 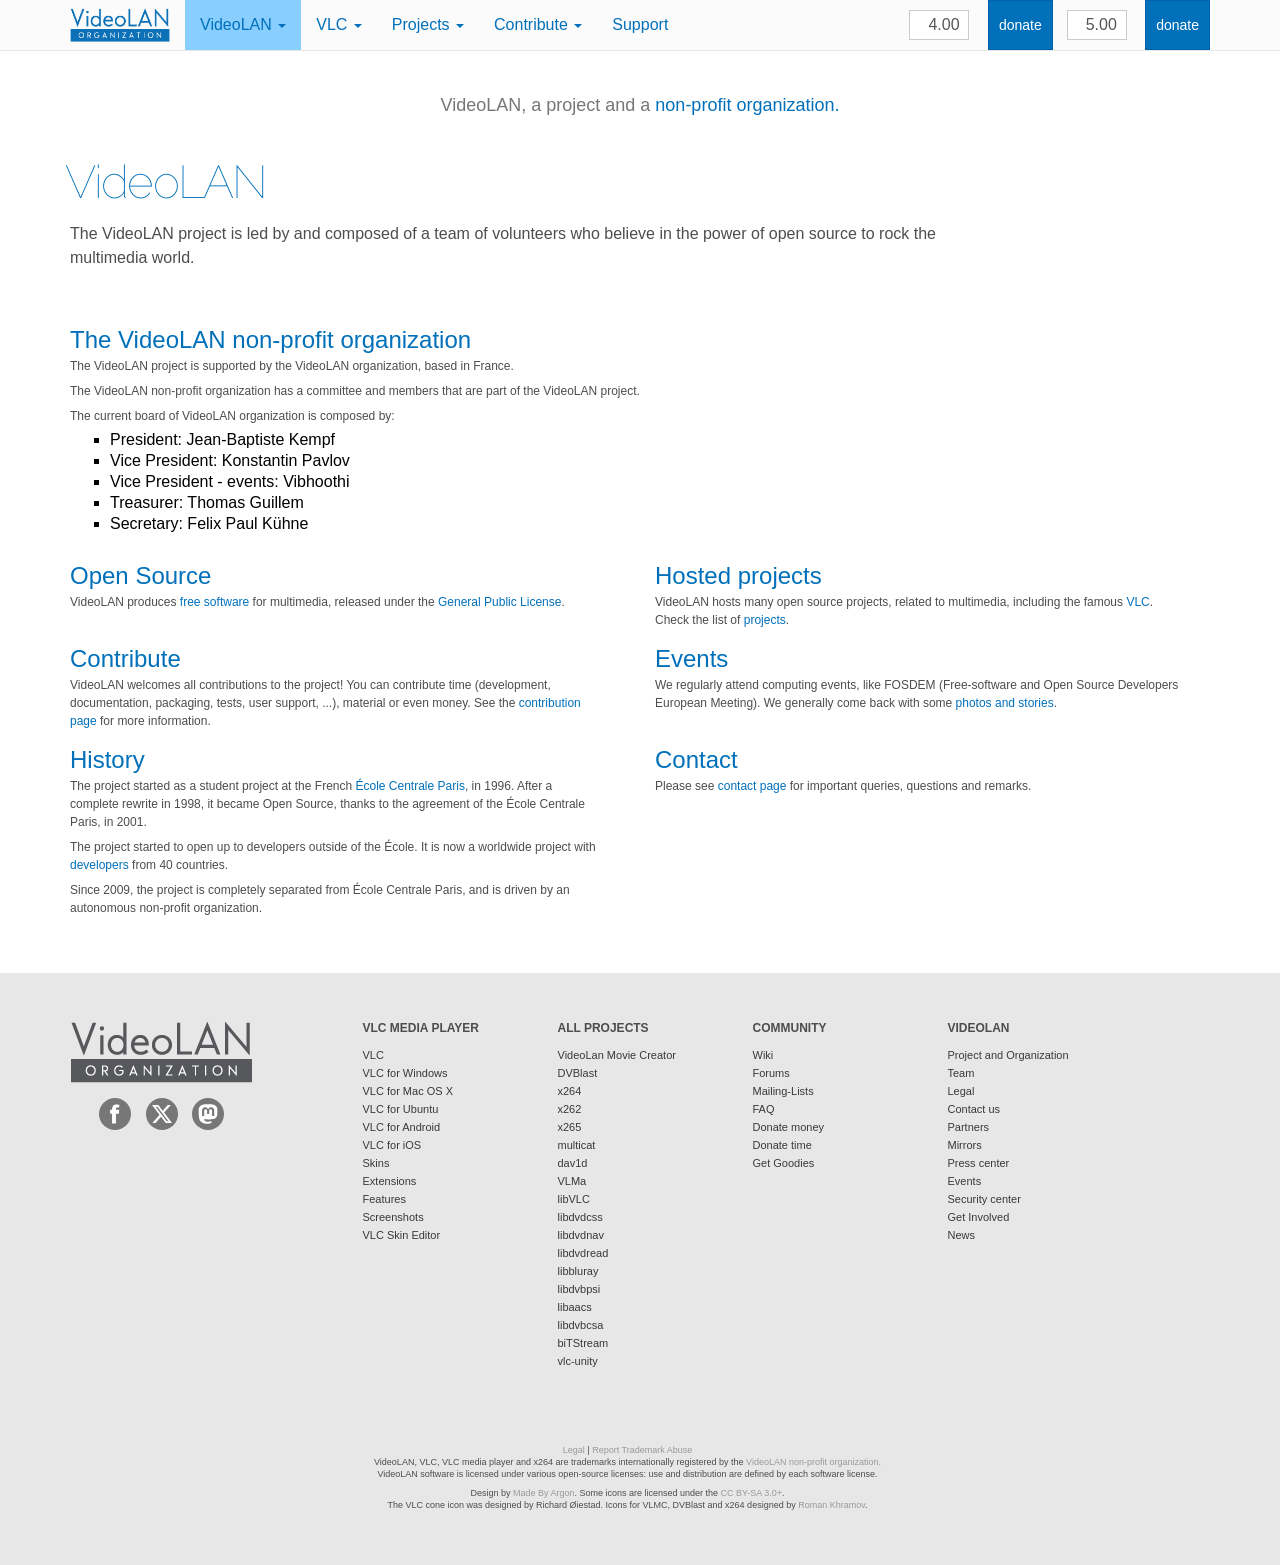 I want to click on projects, so click(x=765, y=620).